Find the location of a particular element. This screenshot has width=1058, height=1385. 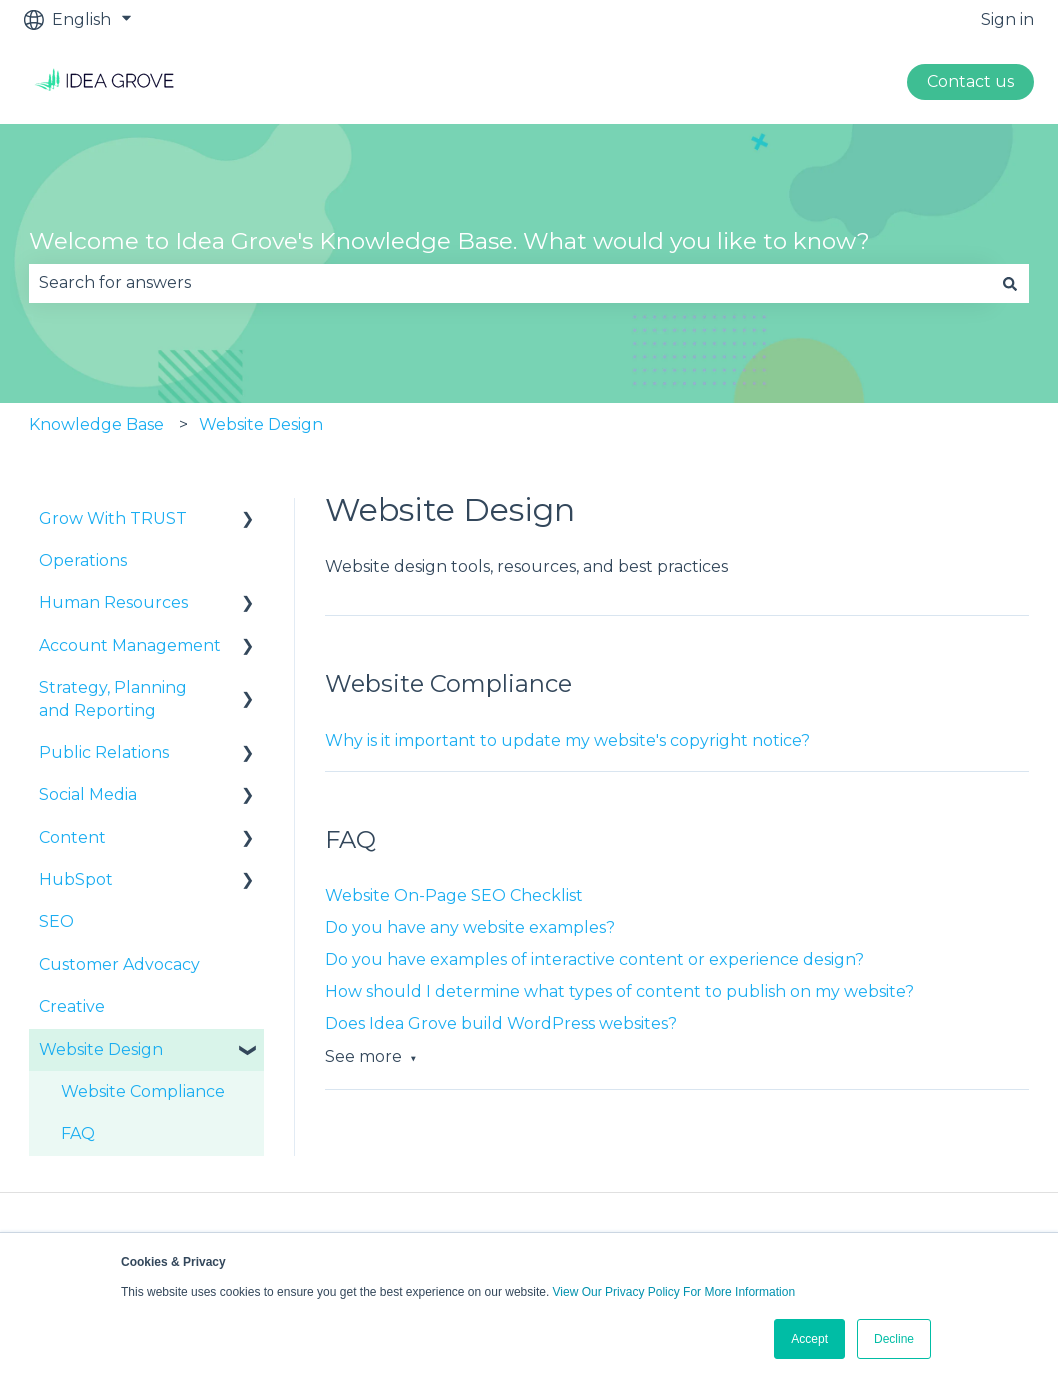

[Search] is located at coordinates (1010, 283).